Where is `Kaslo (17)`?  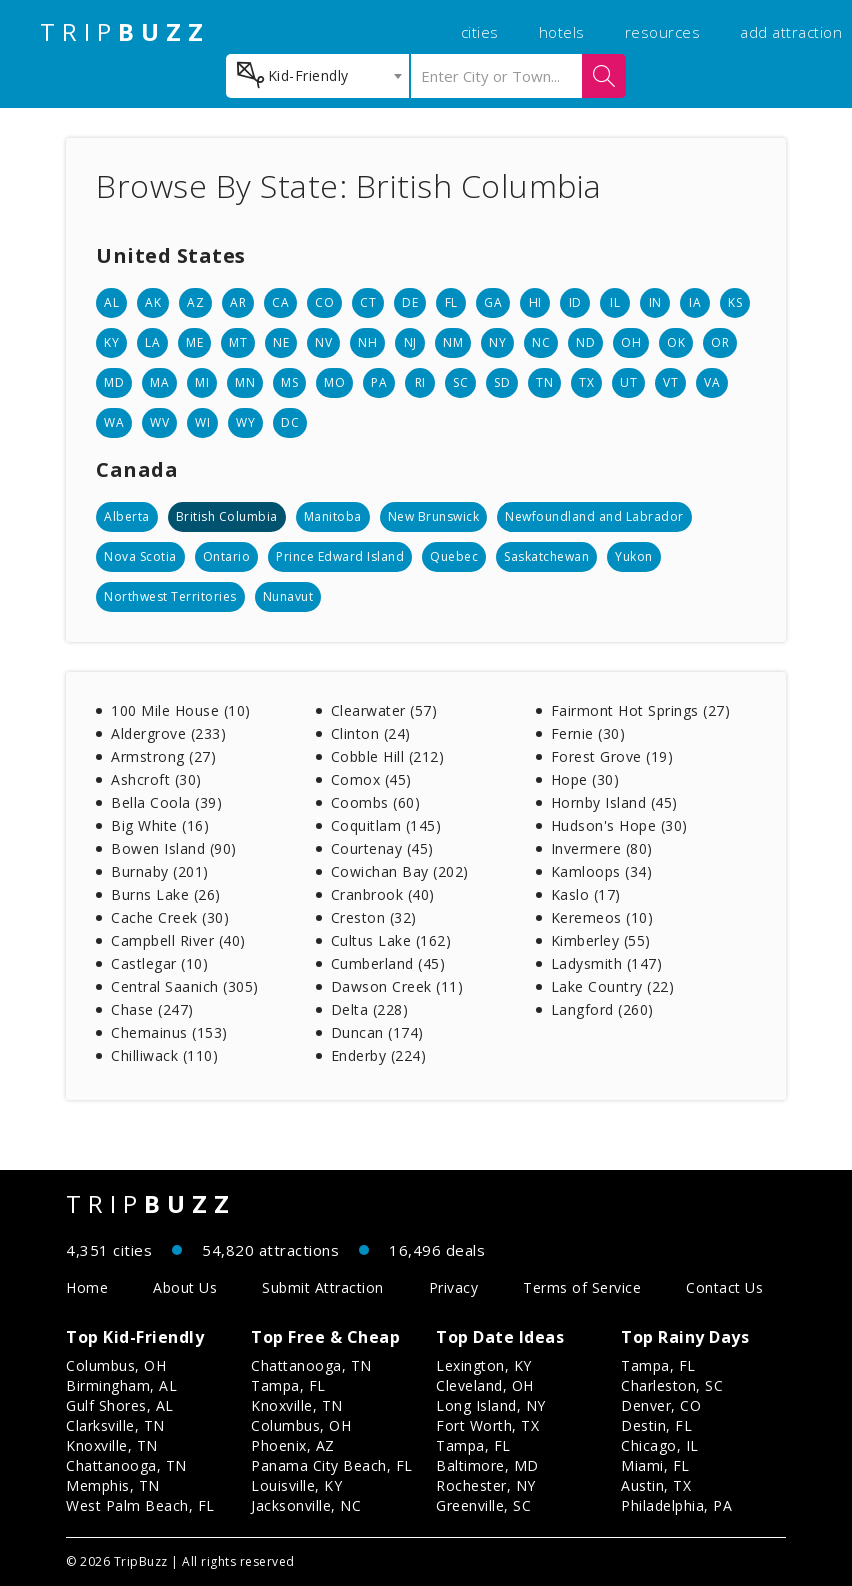 Kaslo (17) is located at coordinates (586, 894).